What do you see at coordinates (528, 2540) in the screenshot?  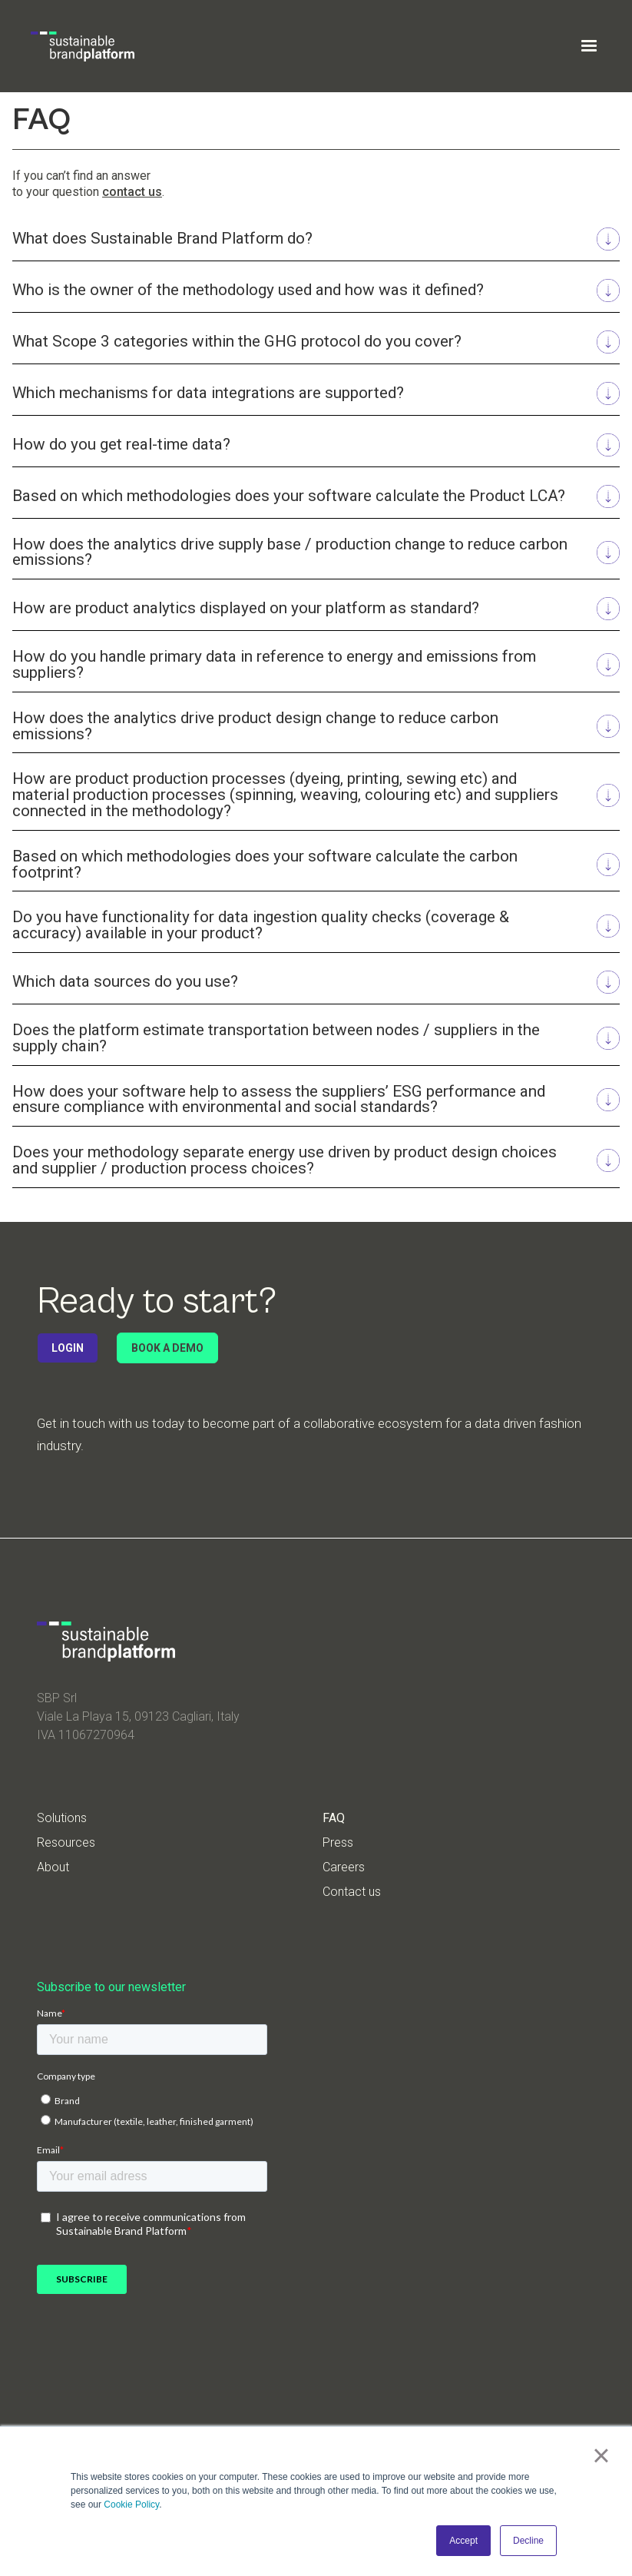 I see `Decline [button]` at bounding box center [528, 2540].